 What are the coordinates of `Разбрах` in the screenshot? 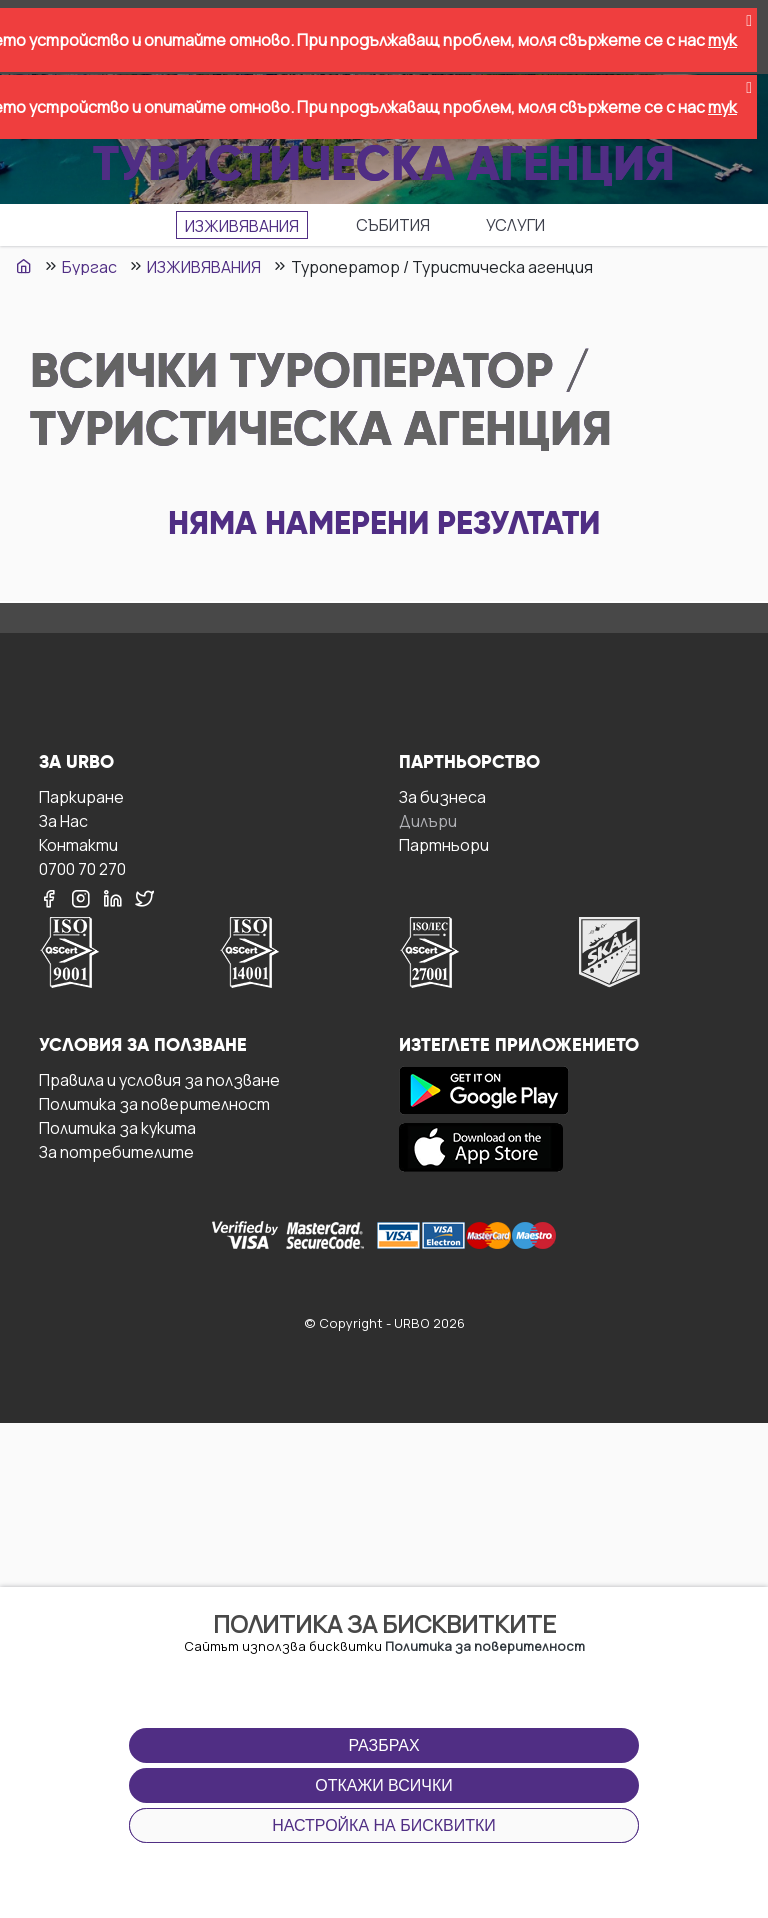 It's located at (383, 1745).